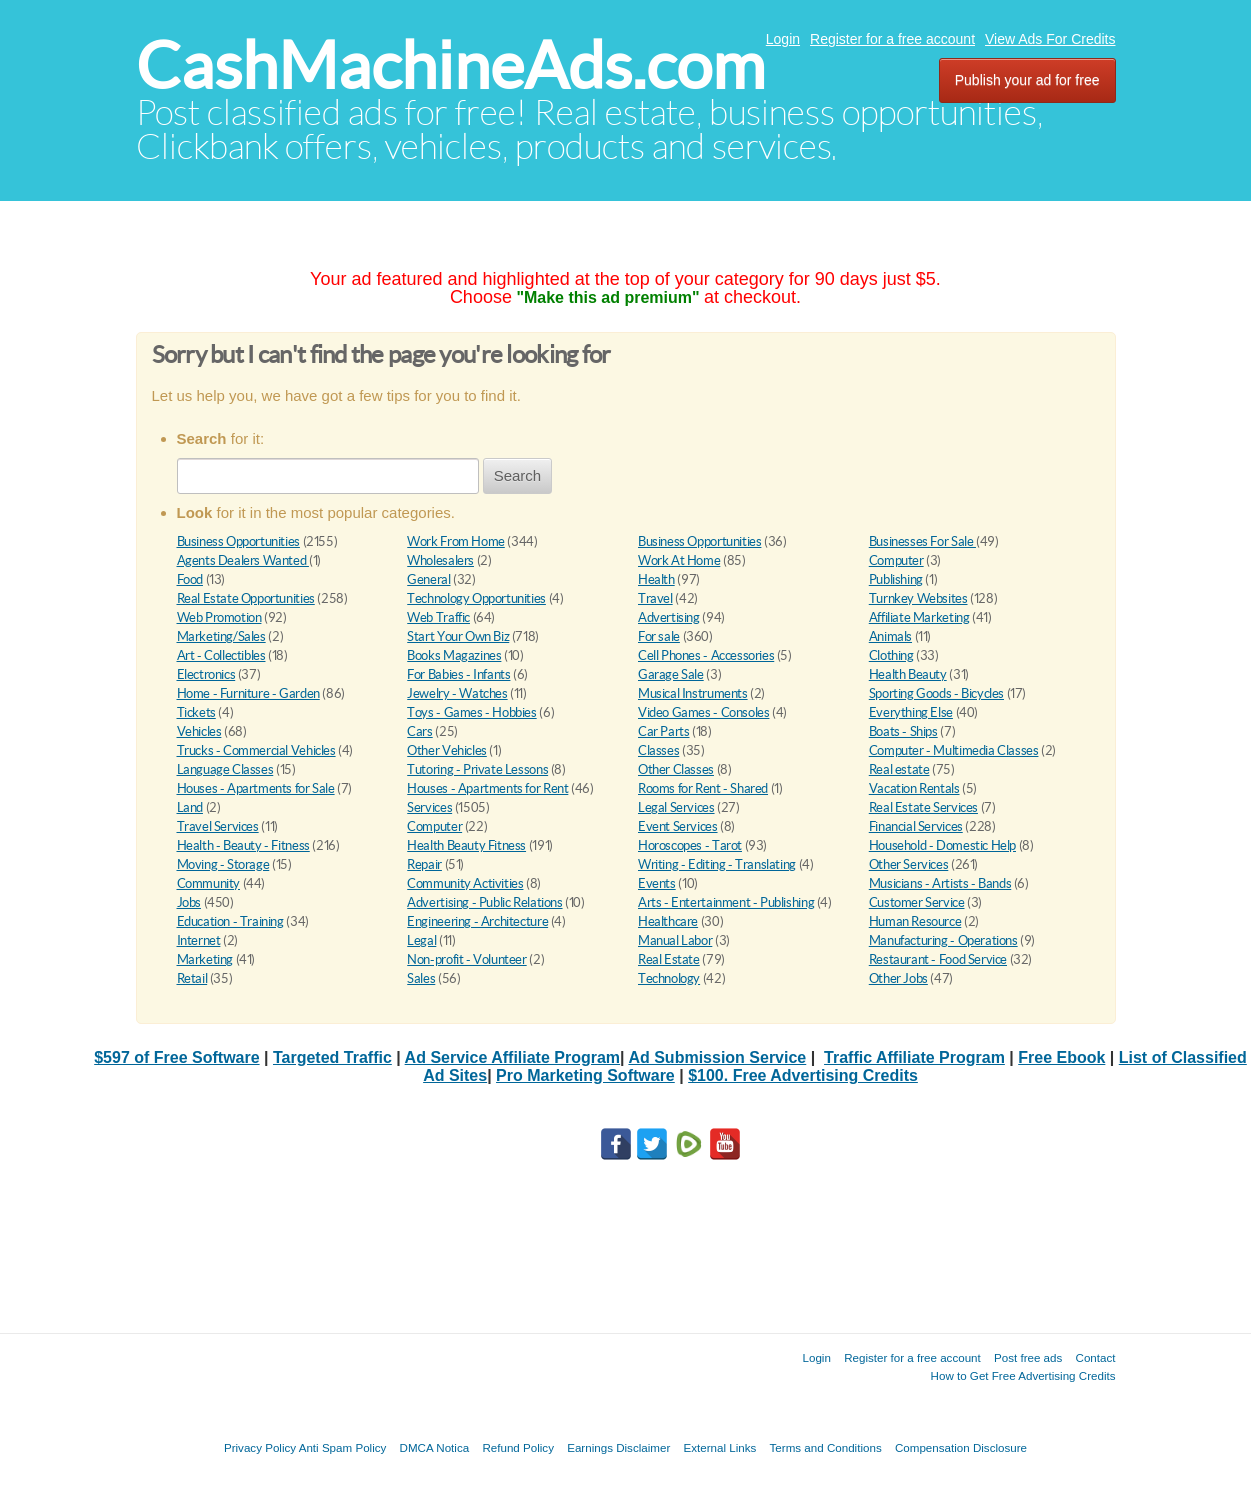 The width and height of the screenshot is (1251, 1487). Describe the element at coordinates (518, 1447) in the screenshot. I see `Refund Policy` at that location.